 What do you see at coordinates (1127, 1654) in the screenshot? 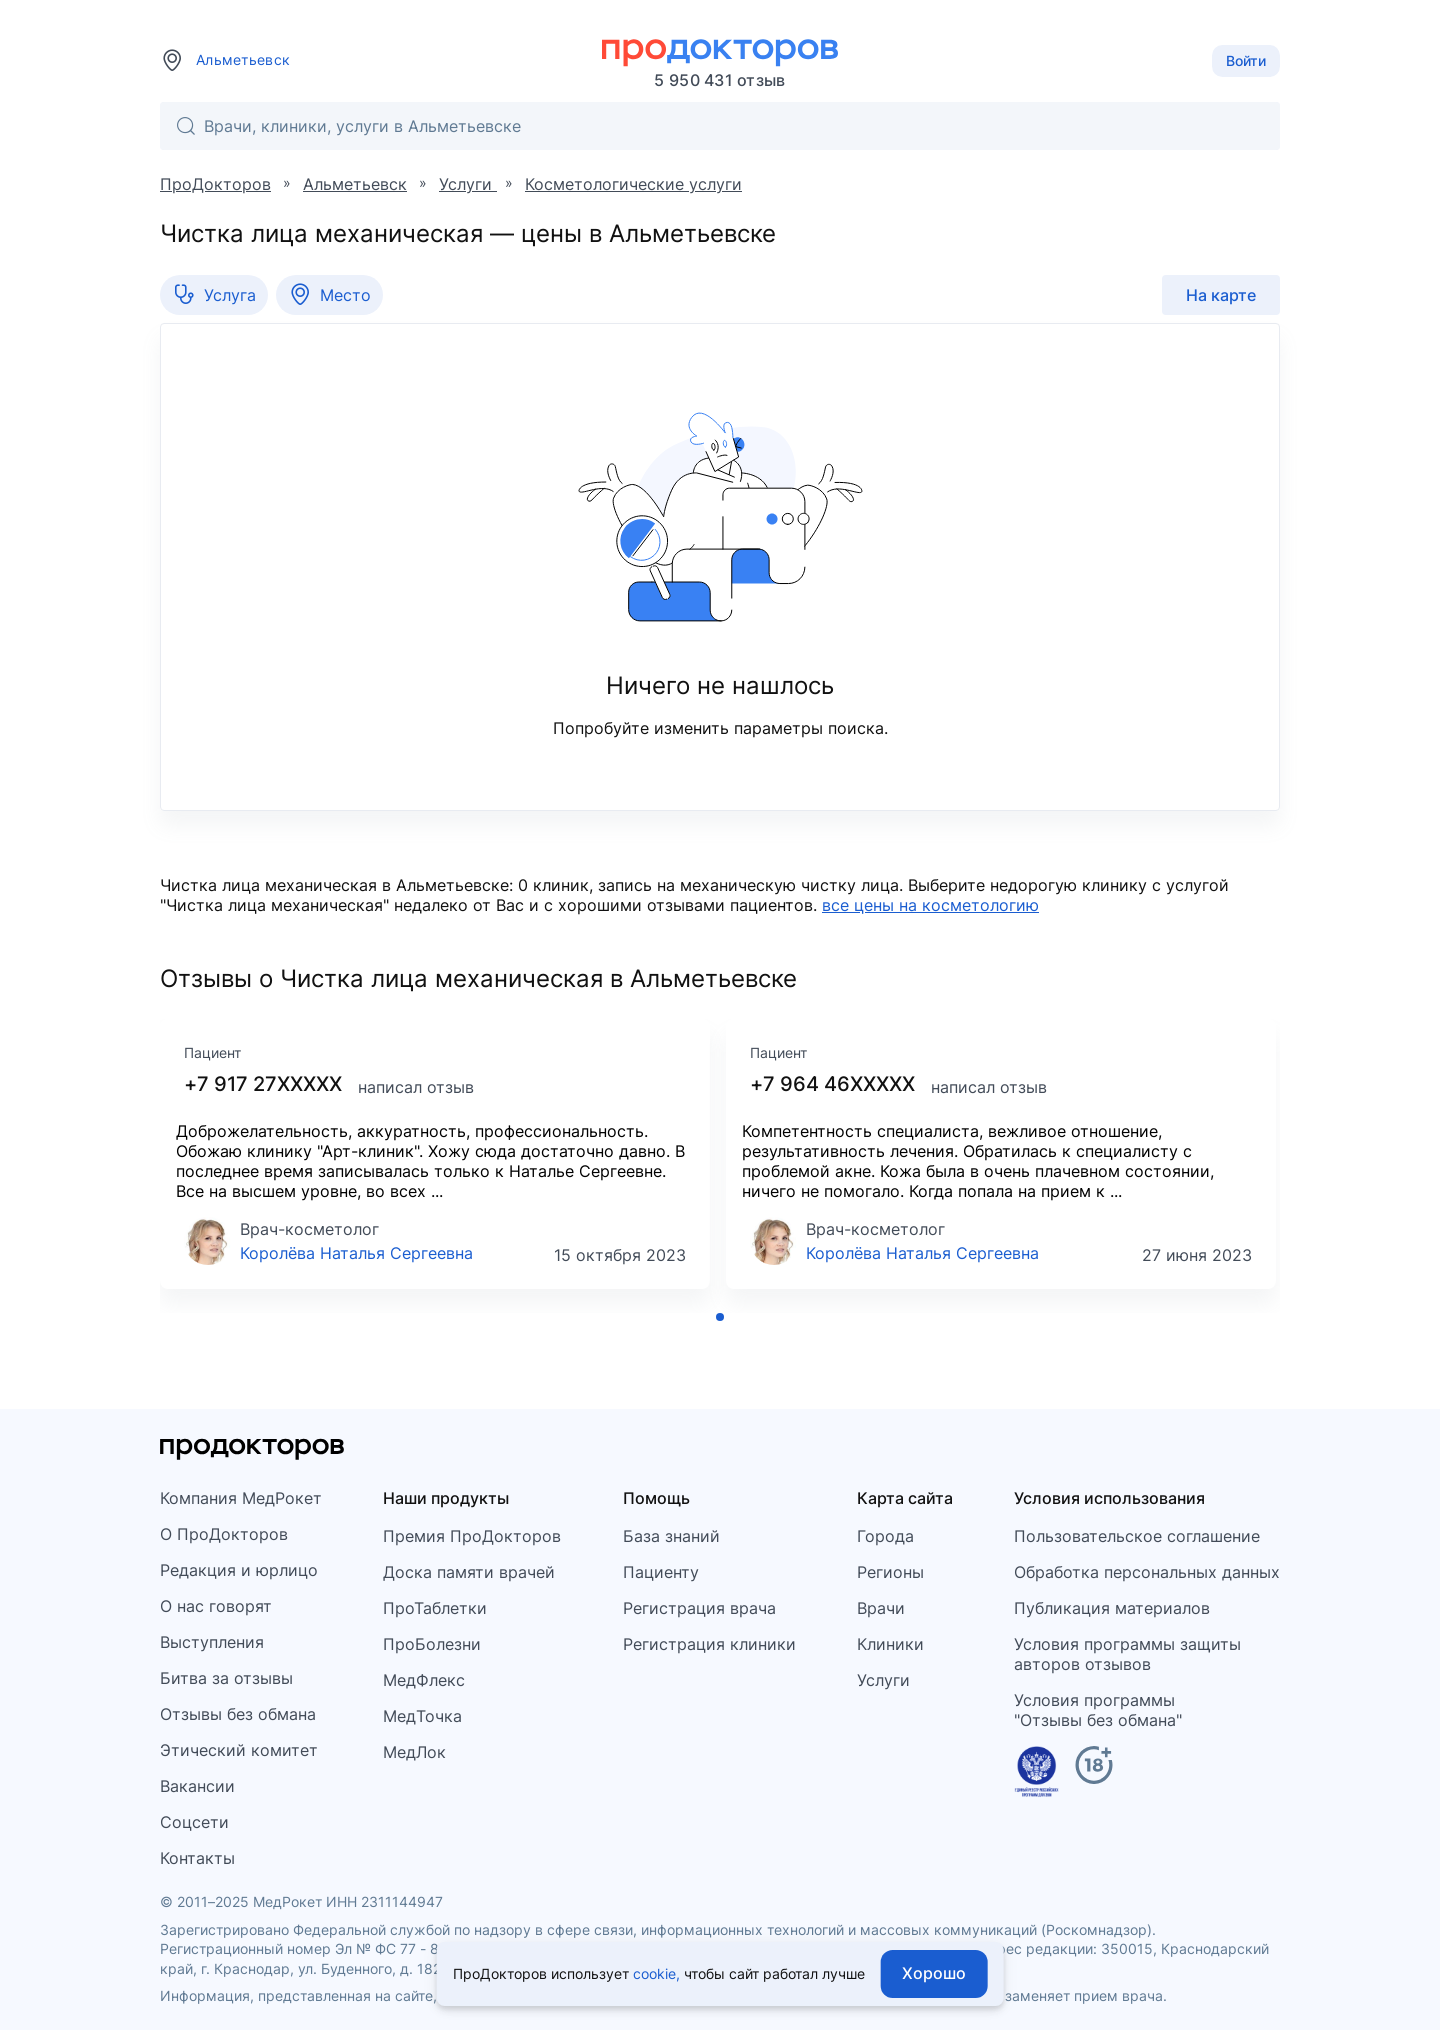
I see `Условия программы защитыавторов отзывов` at bounding box center [1127, 1654].